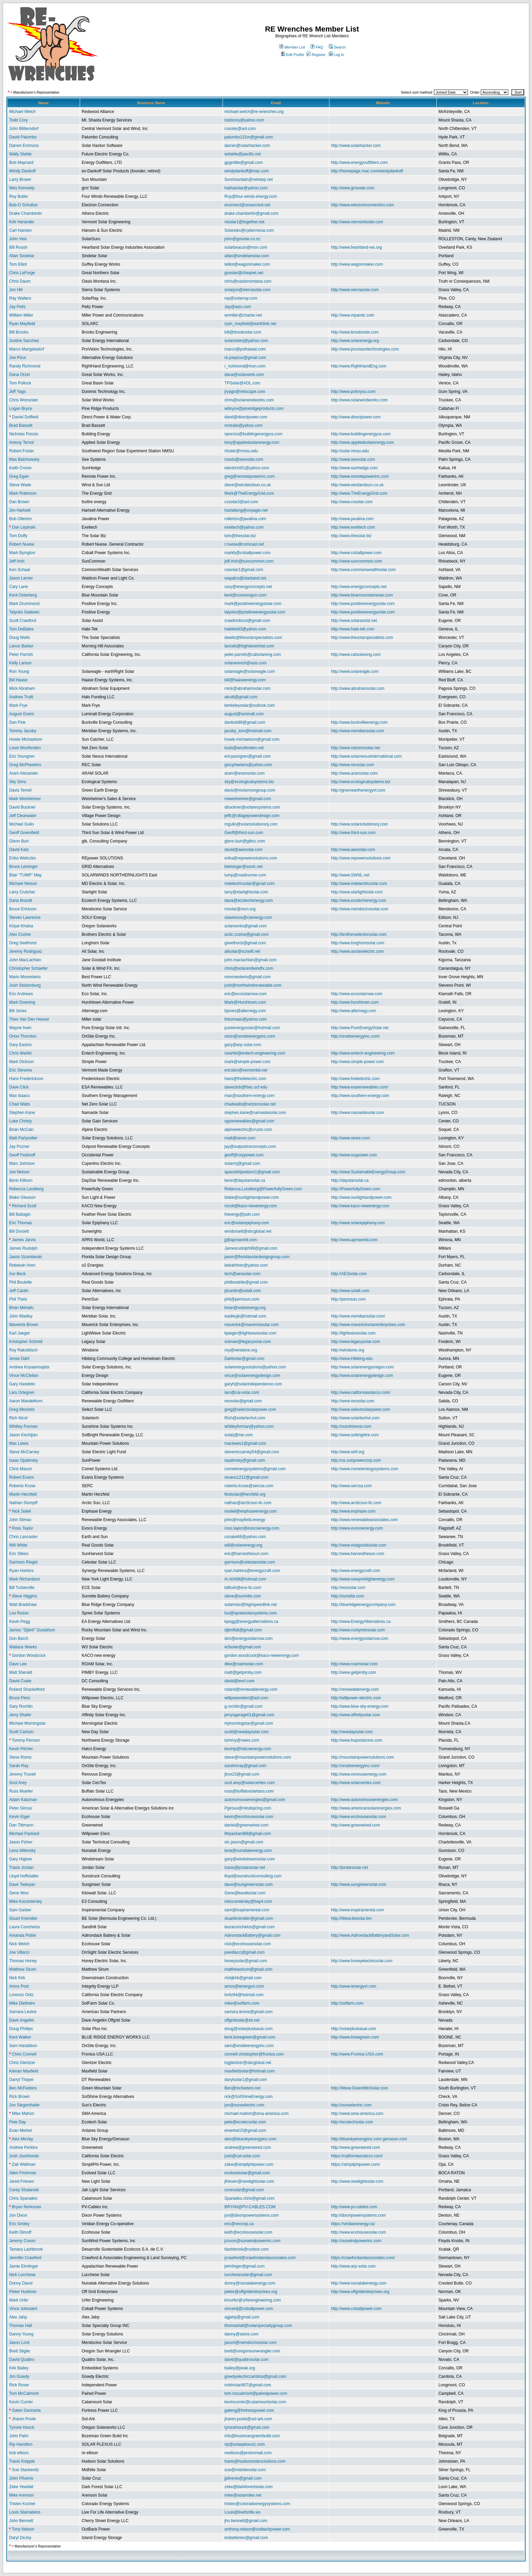  I want to click on Brad Bassett, so click(21, 425).